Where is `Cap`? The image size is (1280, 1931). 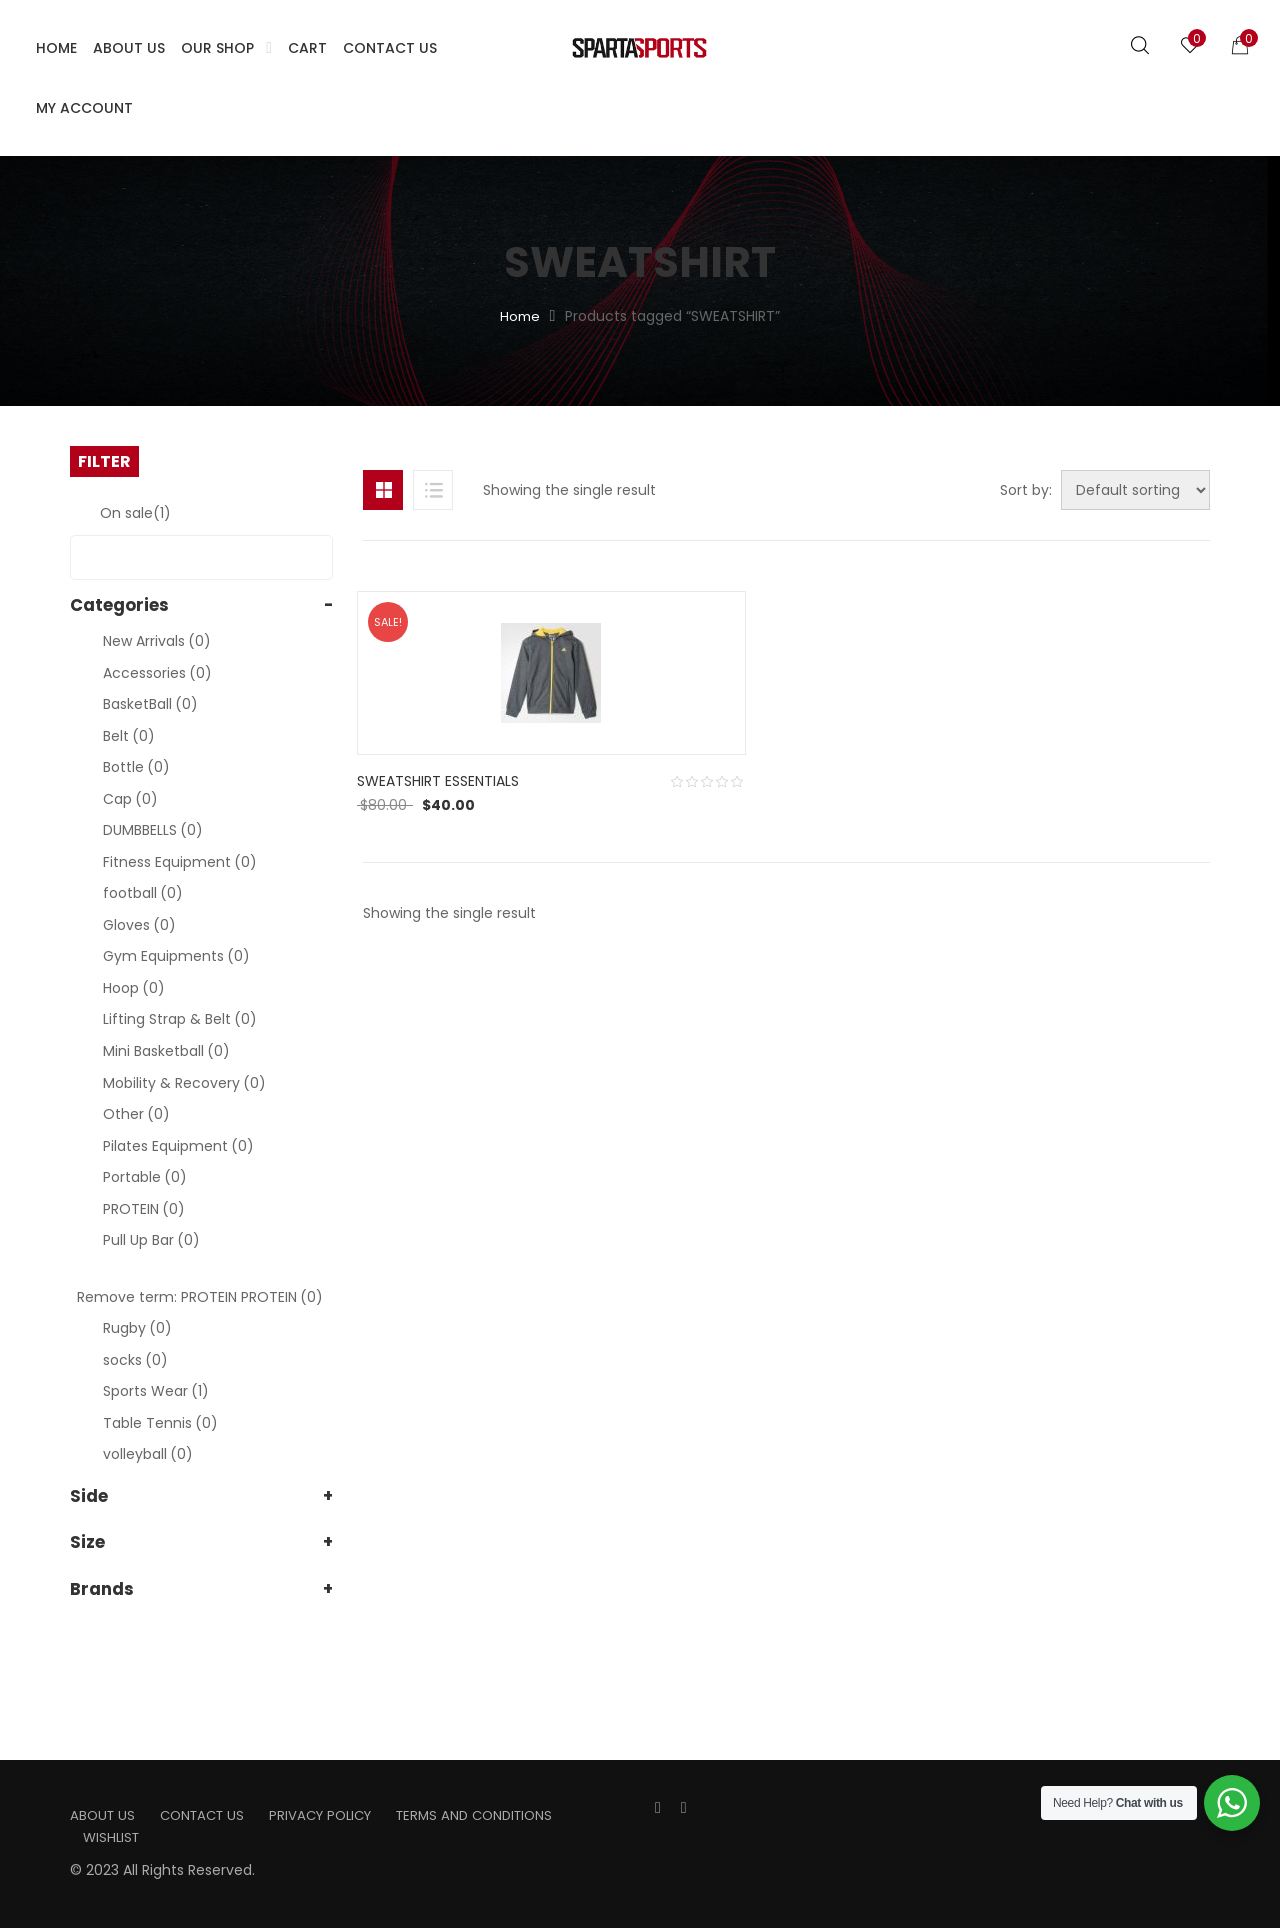 Cap is located at coordinates (130, 799).